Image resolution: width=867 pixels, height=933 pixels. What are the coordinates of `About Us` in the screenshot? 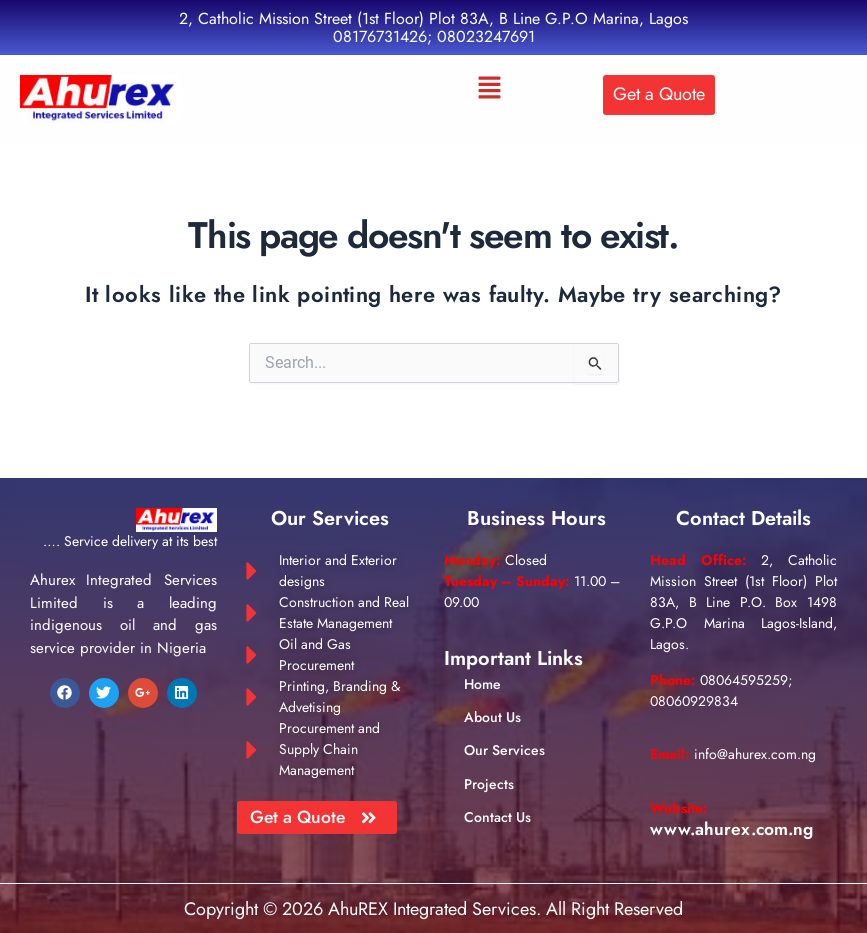 It's located at (492, 718).